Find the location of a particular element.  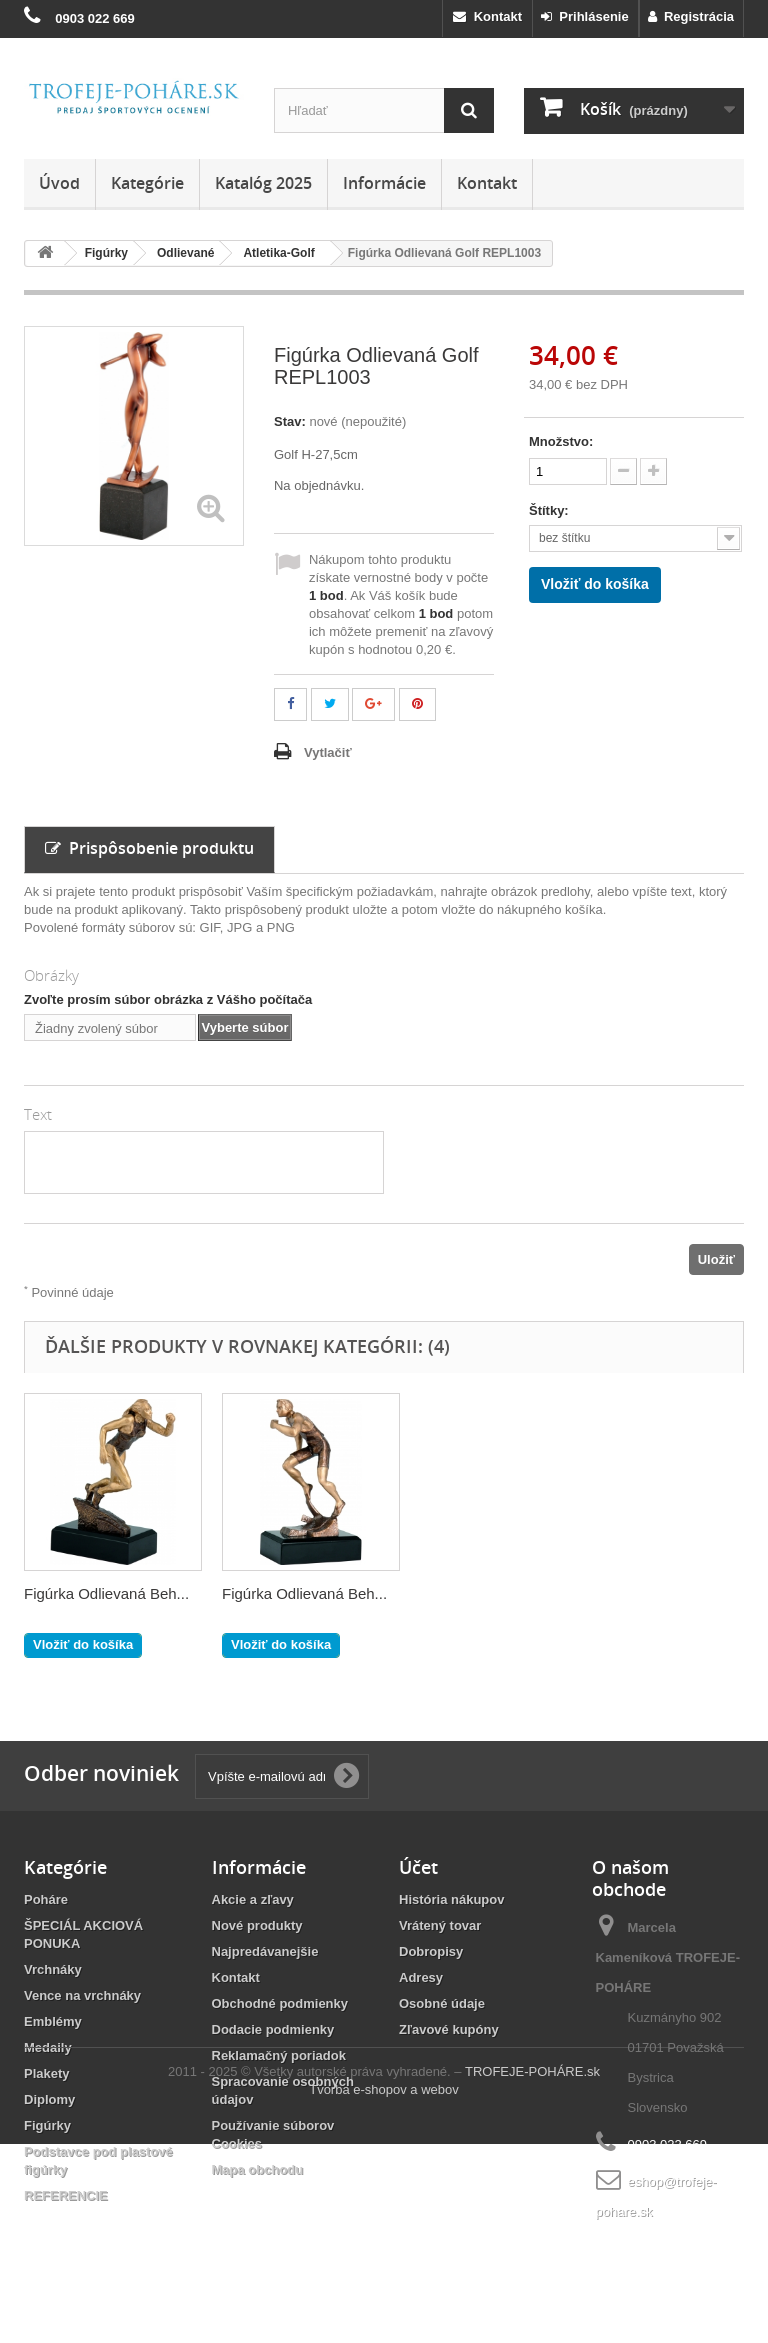

Reklamačný poriadok is located at coordinates (279, 2055).